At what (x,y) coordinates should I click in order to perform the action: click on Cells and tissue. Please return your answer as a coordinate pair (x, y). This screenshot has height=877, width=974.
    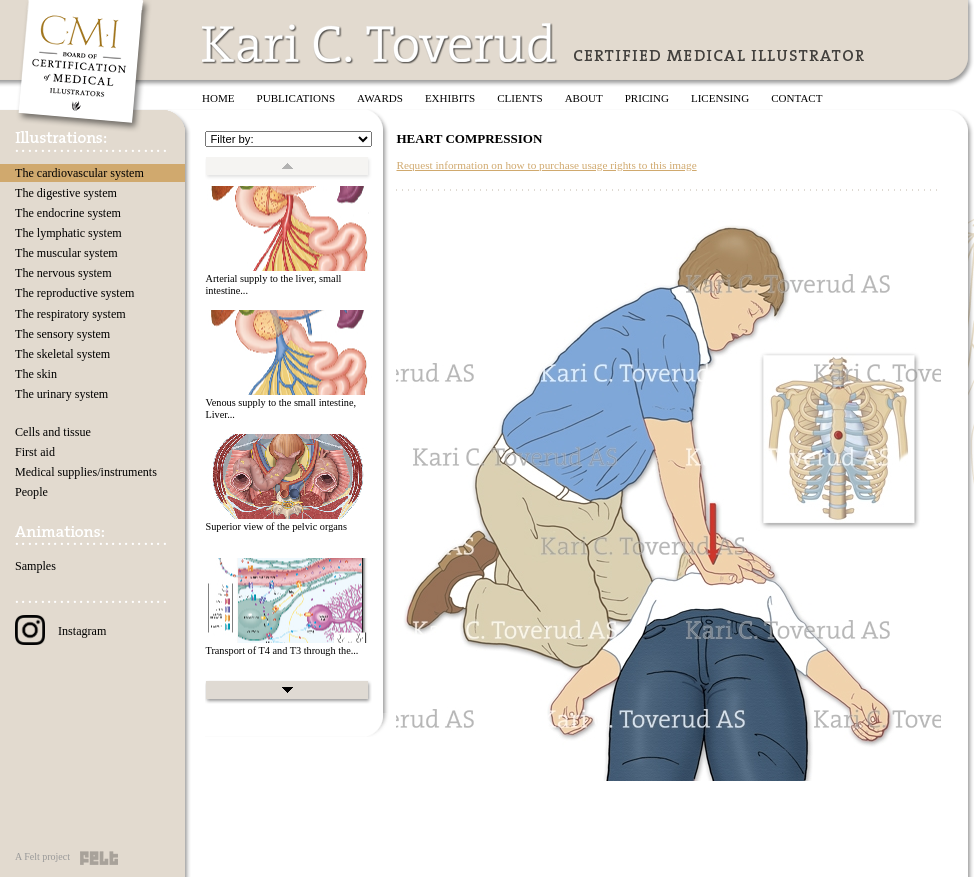
    Looking at the image, I should click on (53, 432).